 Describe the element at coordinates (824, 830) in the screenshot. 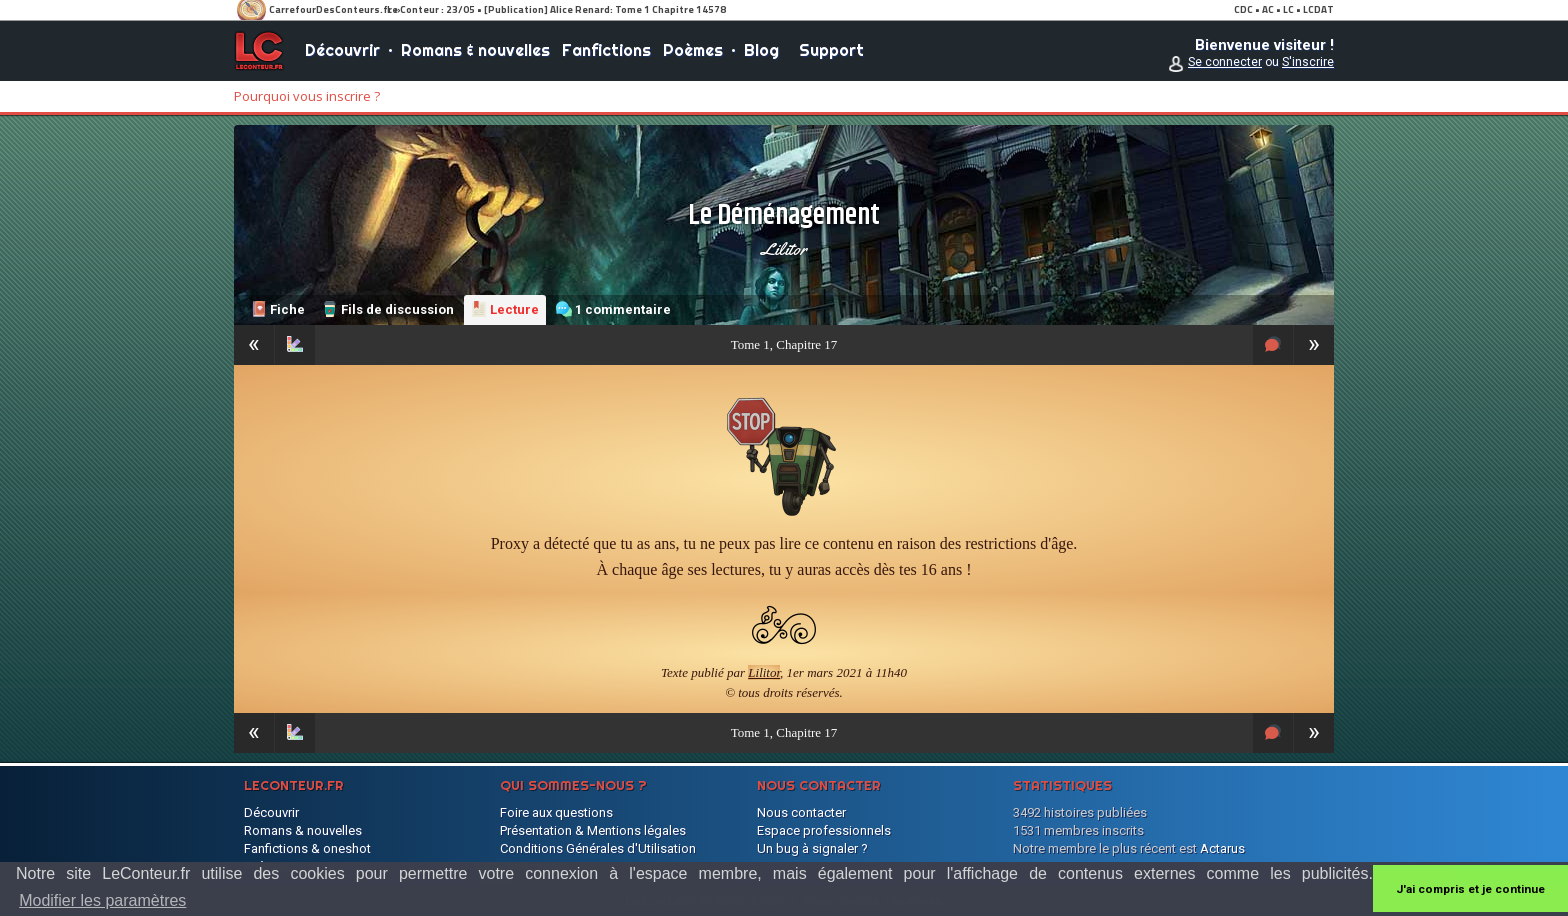

I see `Espace professionnels` at that location.